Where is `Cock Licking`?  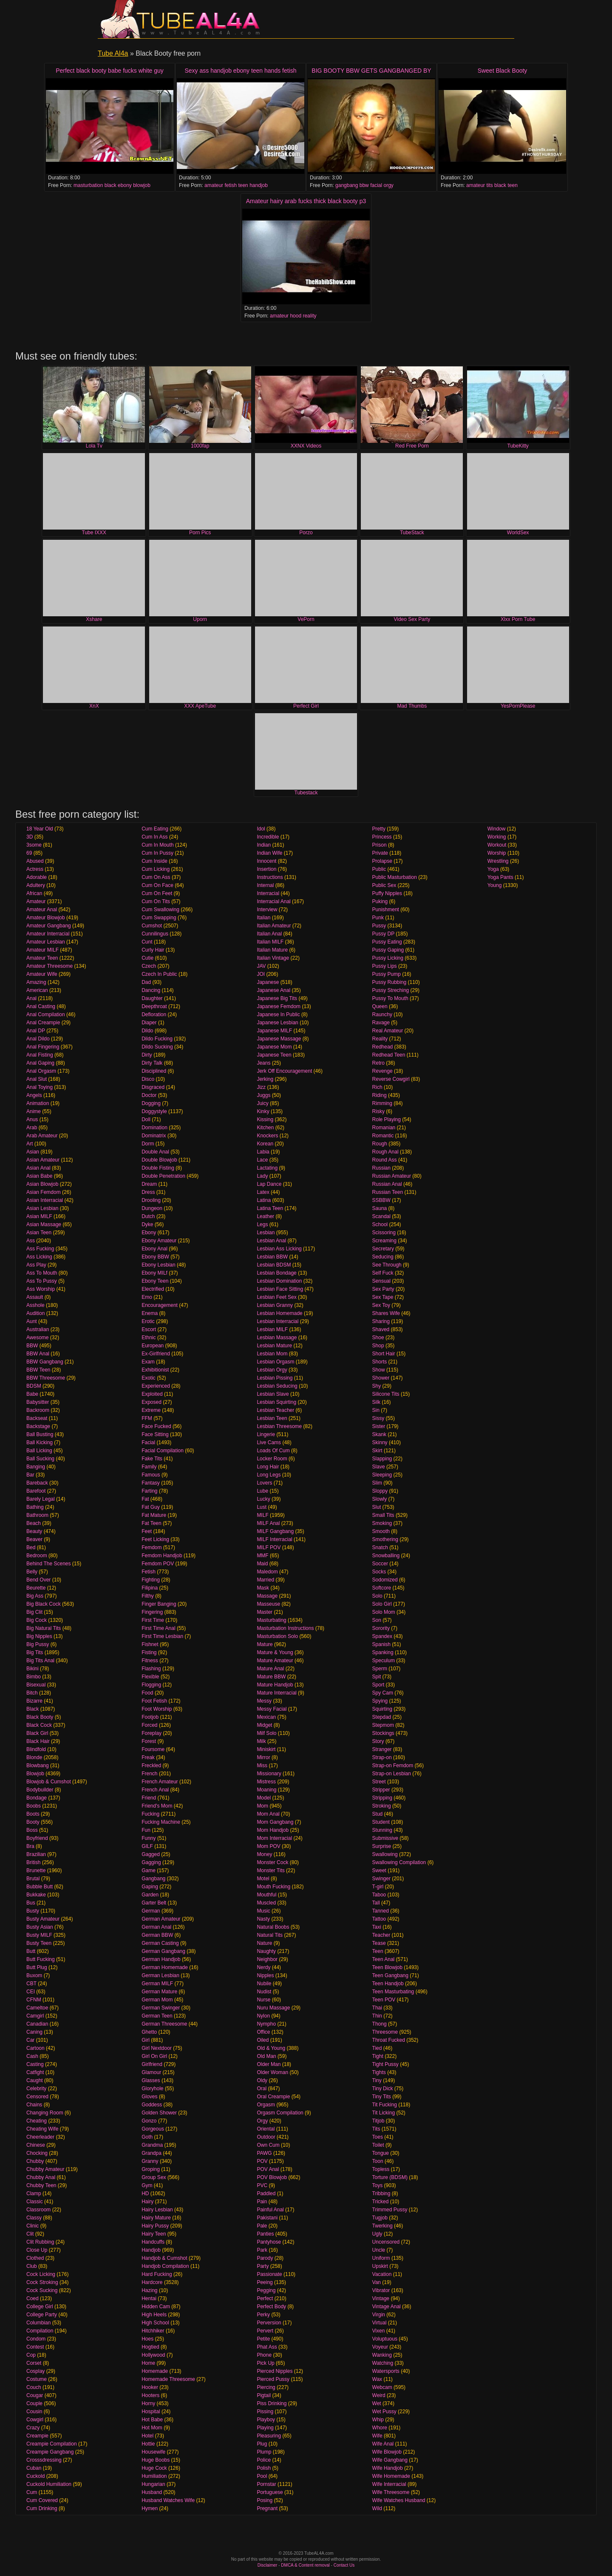
Cock Licking is located at coordinates (40, 2274).